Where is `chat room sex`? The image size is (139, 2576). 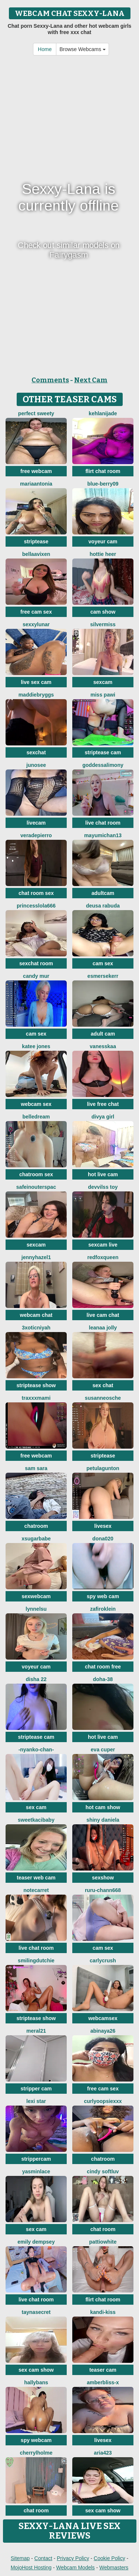 chat room sex is located at coordinates (36, 893).